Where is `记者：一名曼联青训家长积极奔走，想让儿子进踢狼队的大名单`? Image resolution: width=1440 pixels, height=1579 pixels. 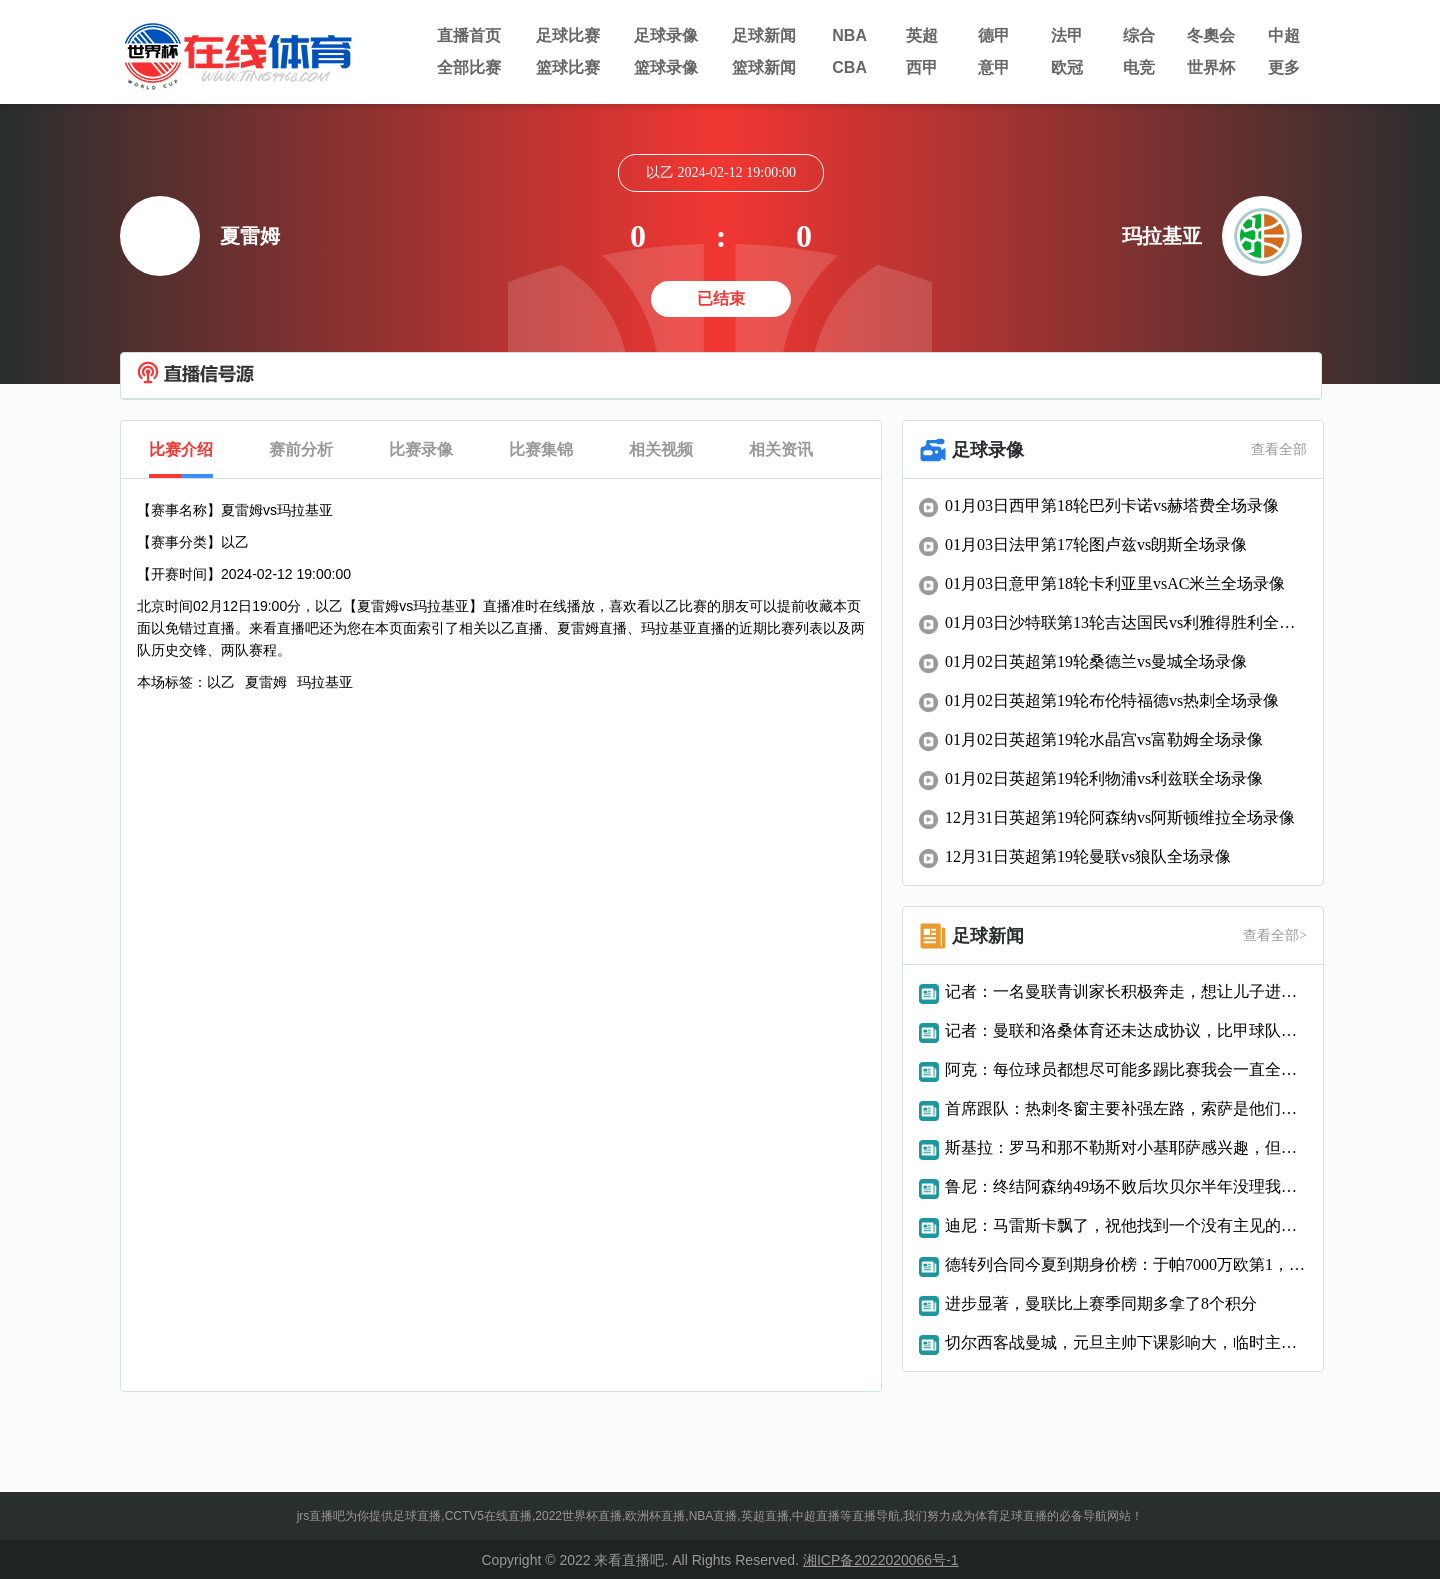 记者：一名曼联青训家长积极奔走，想让儿子进踢狼队的大名单 is located at coordinates (1126, 991).